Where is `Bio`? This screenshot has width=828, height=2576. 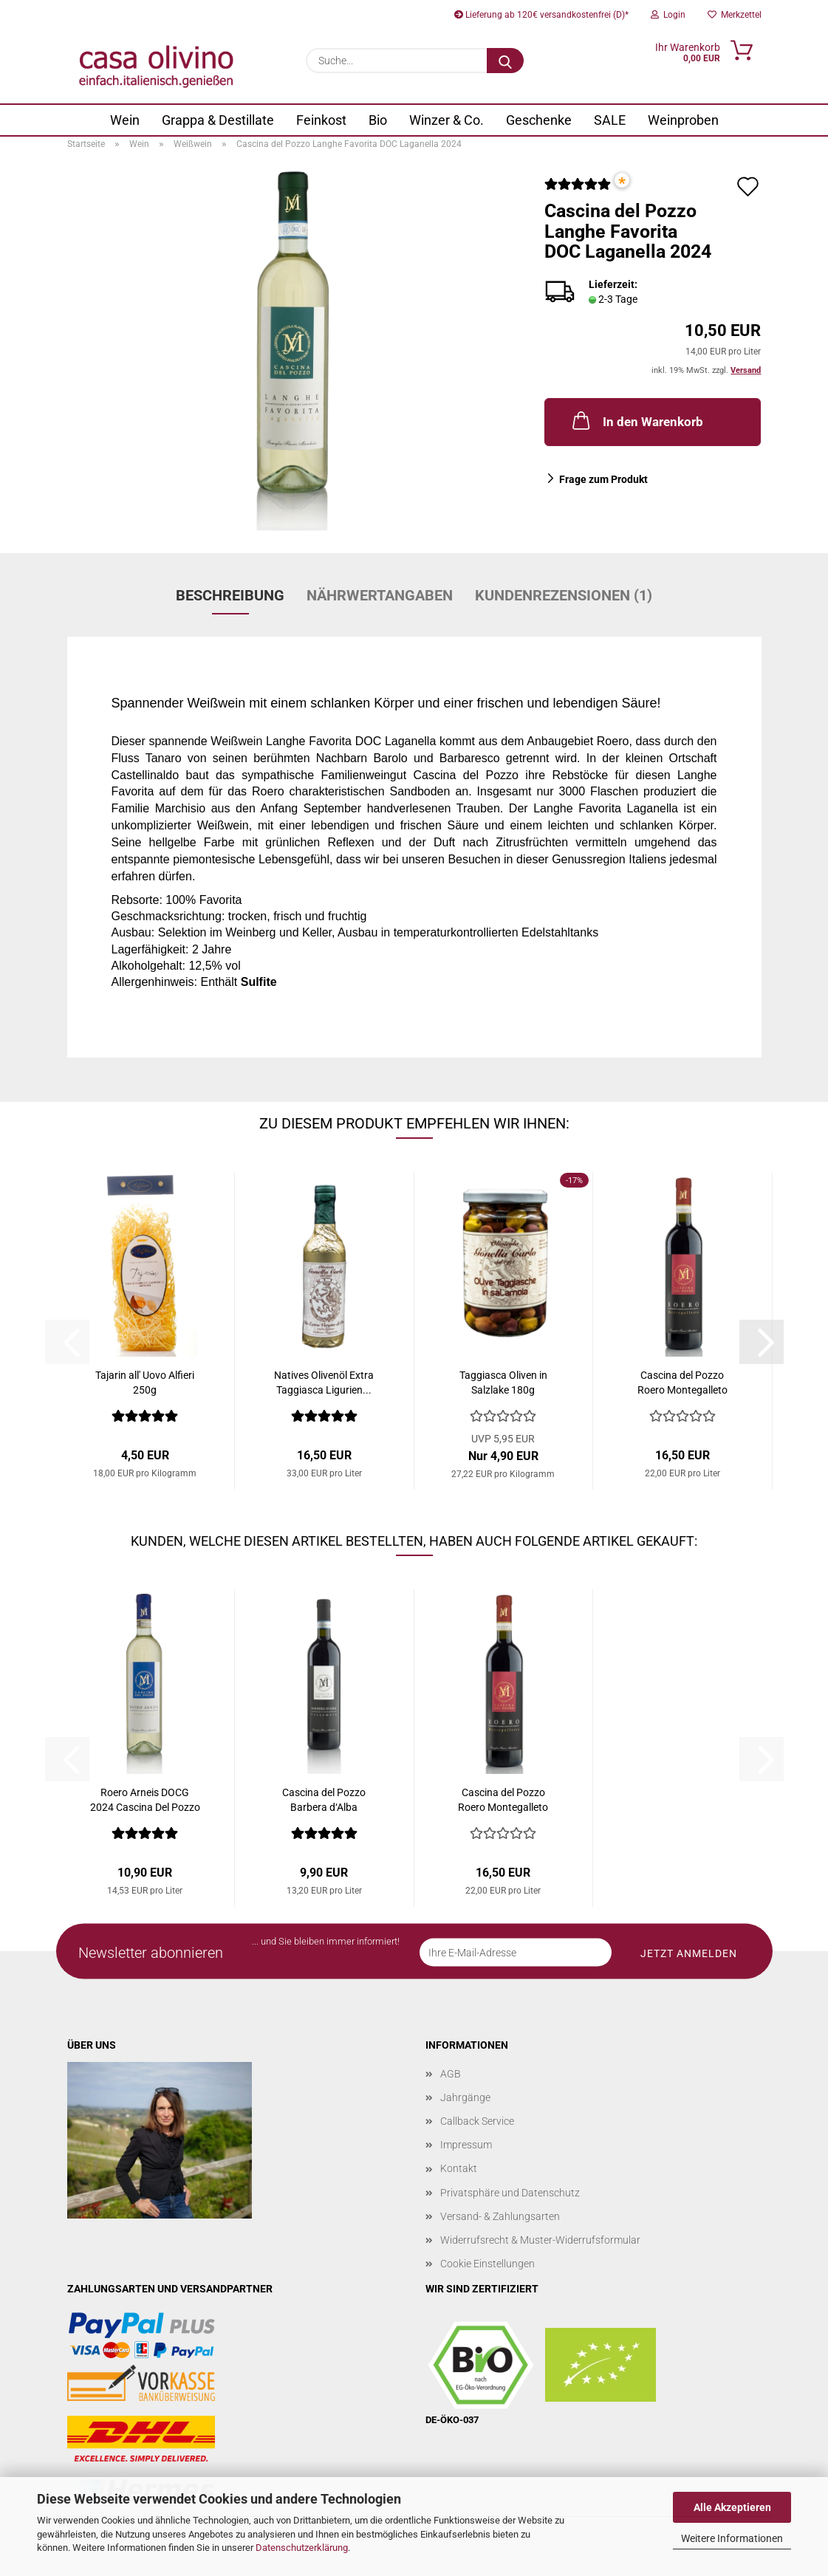 Bio is located at coordinates (378, 120).